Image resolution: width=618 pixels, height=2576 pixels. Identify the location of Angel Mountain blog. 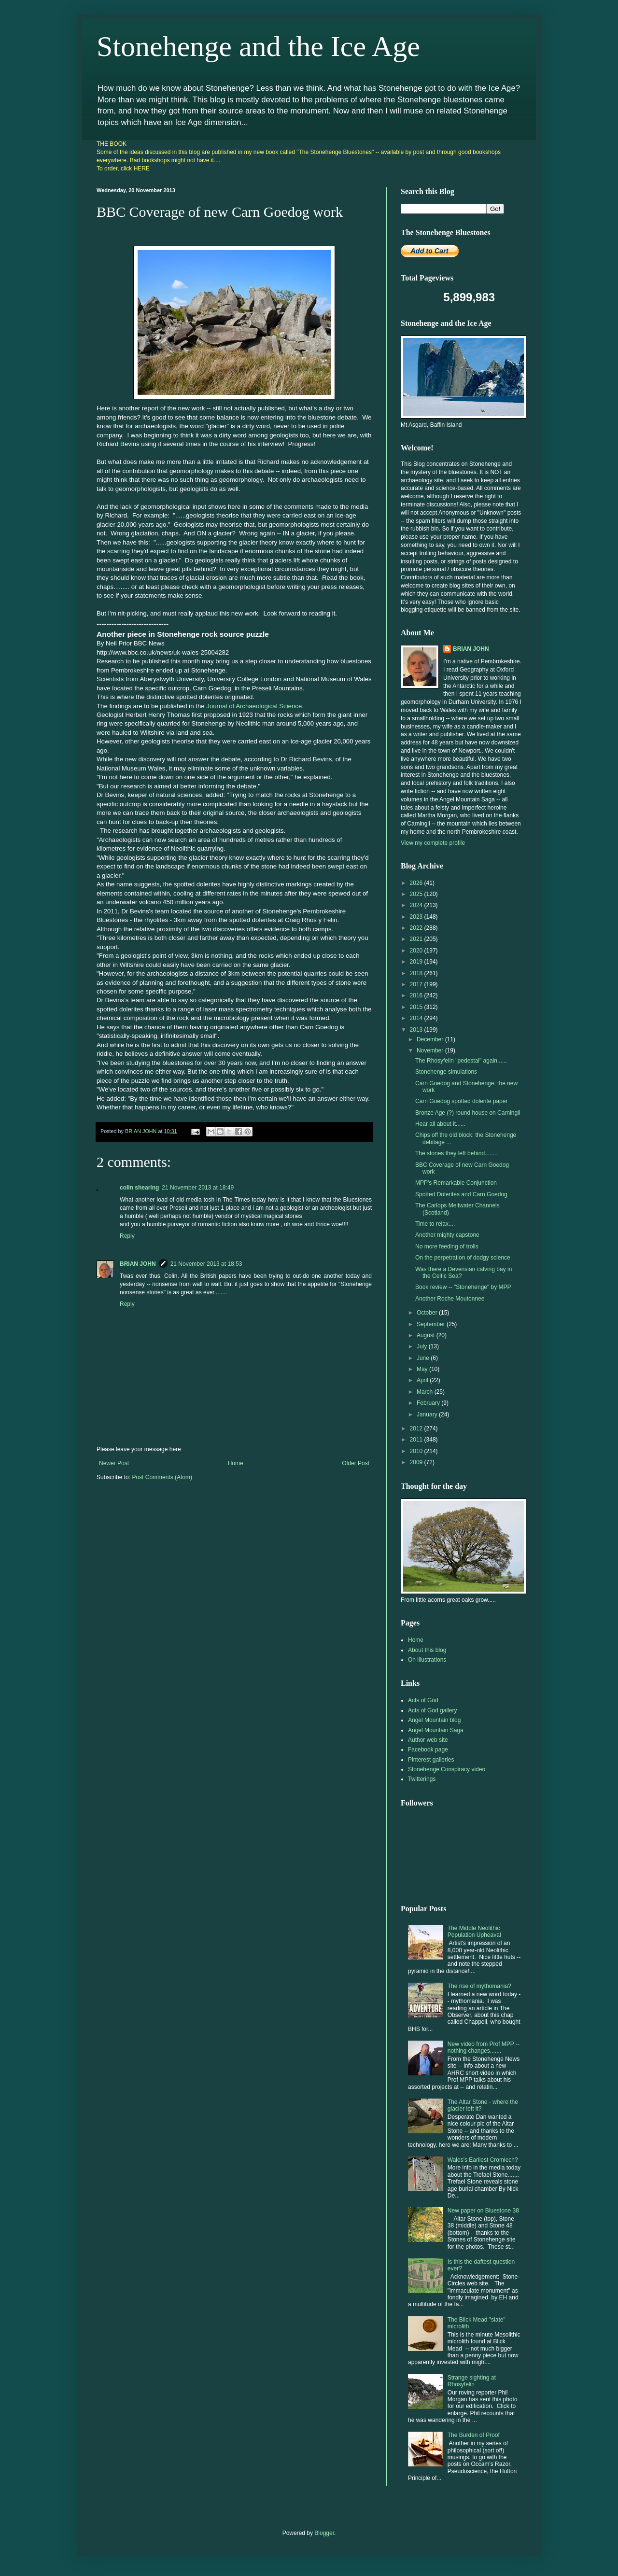
(434, 1720).